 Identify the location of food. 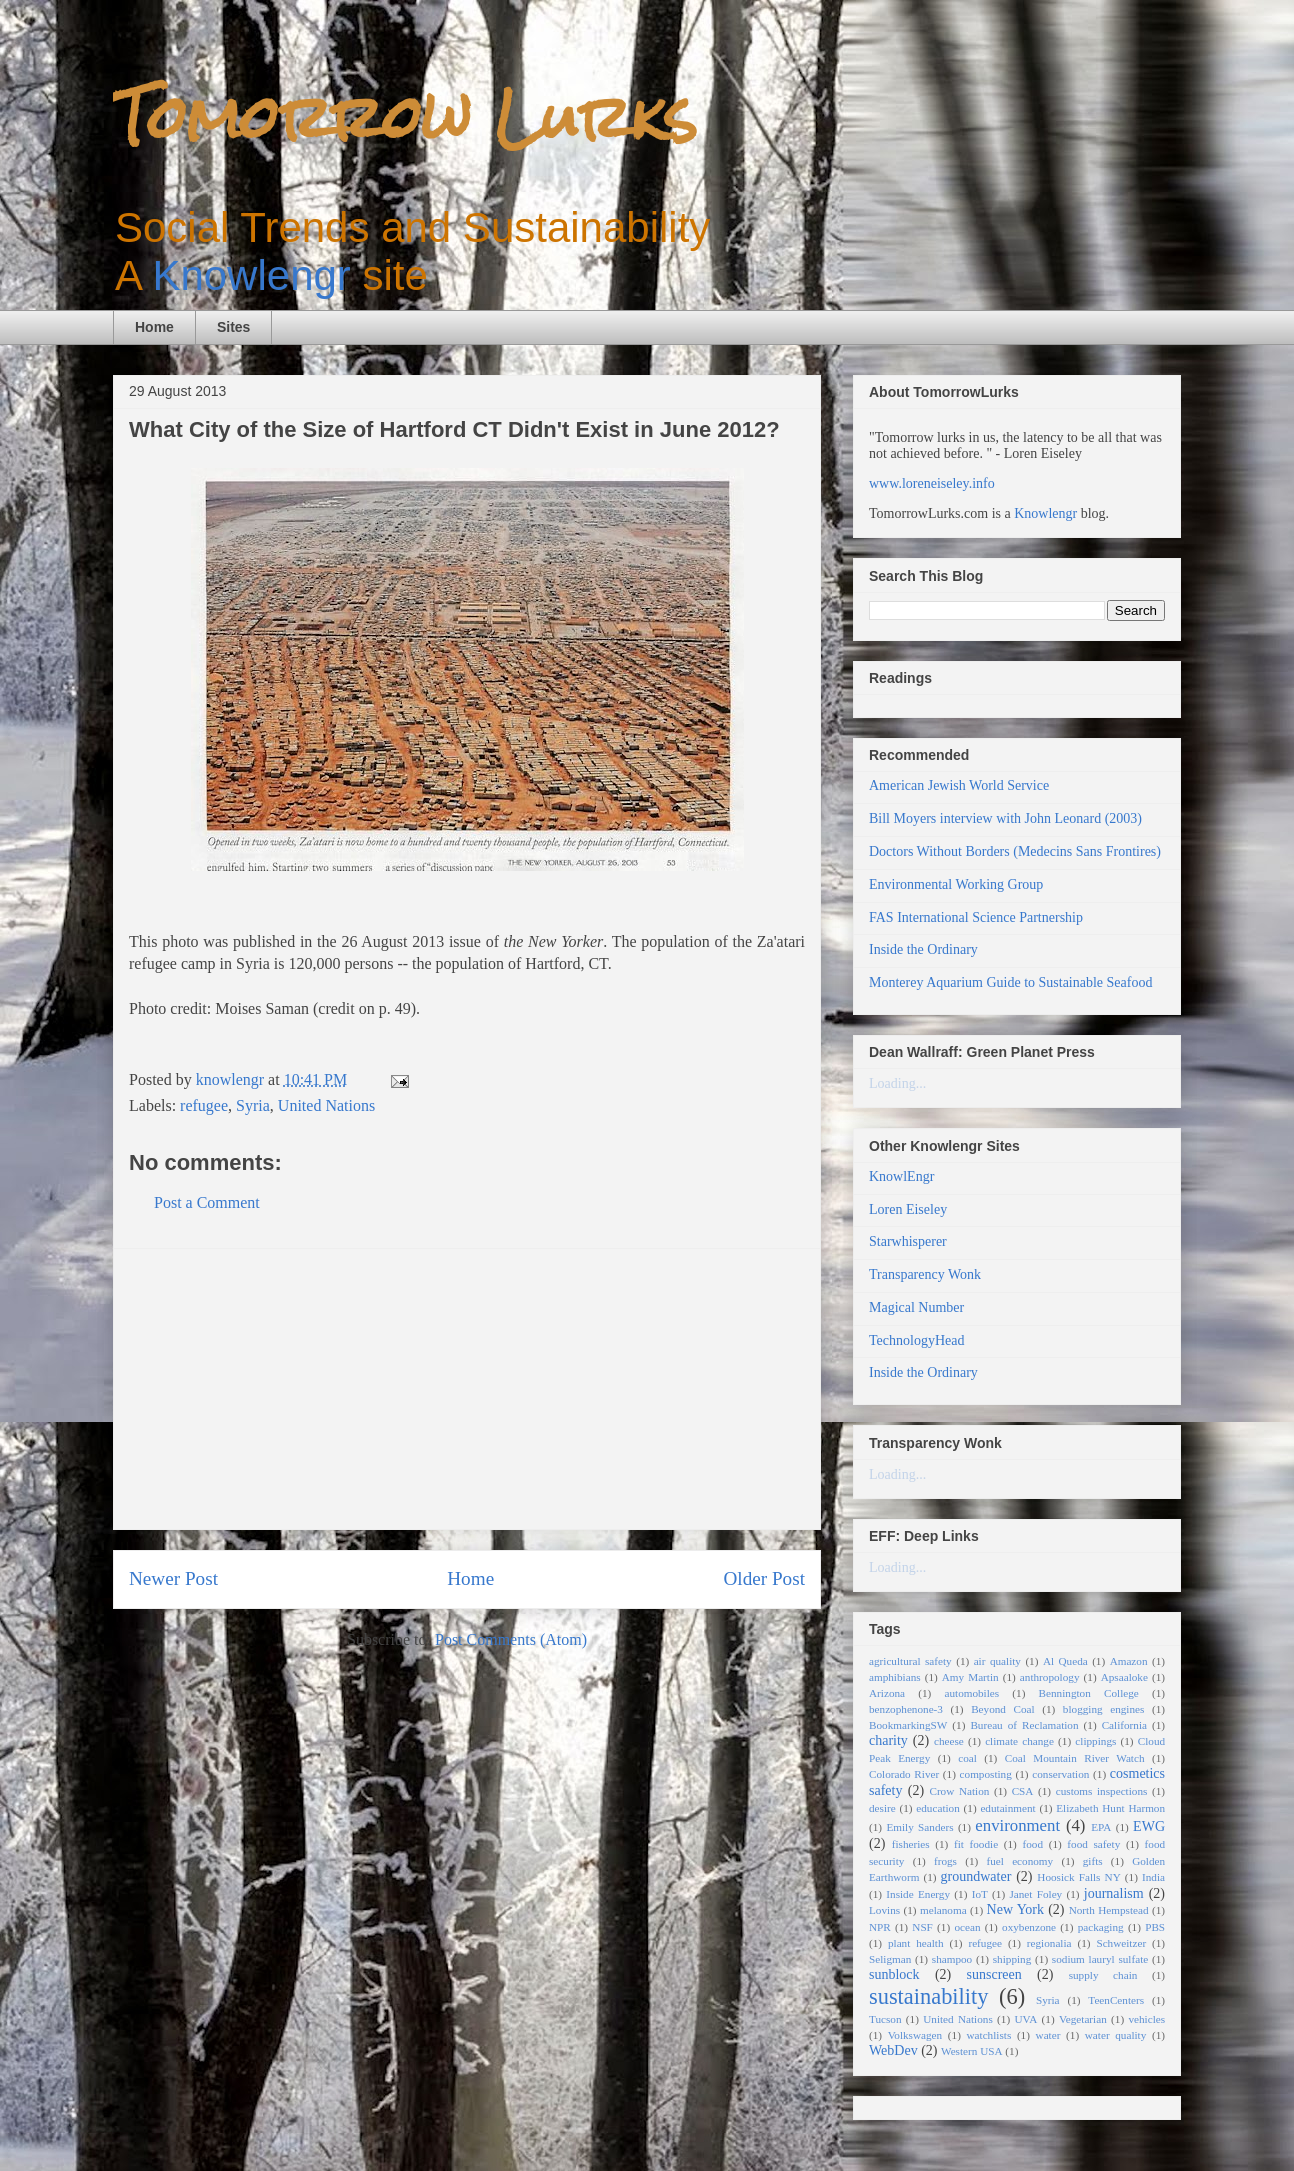
(1032, 1844).